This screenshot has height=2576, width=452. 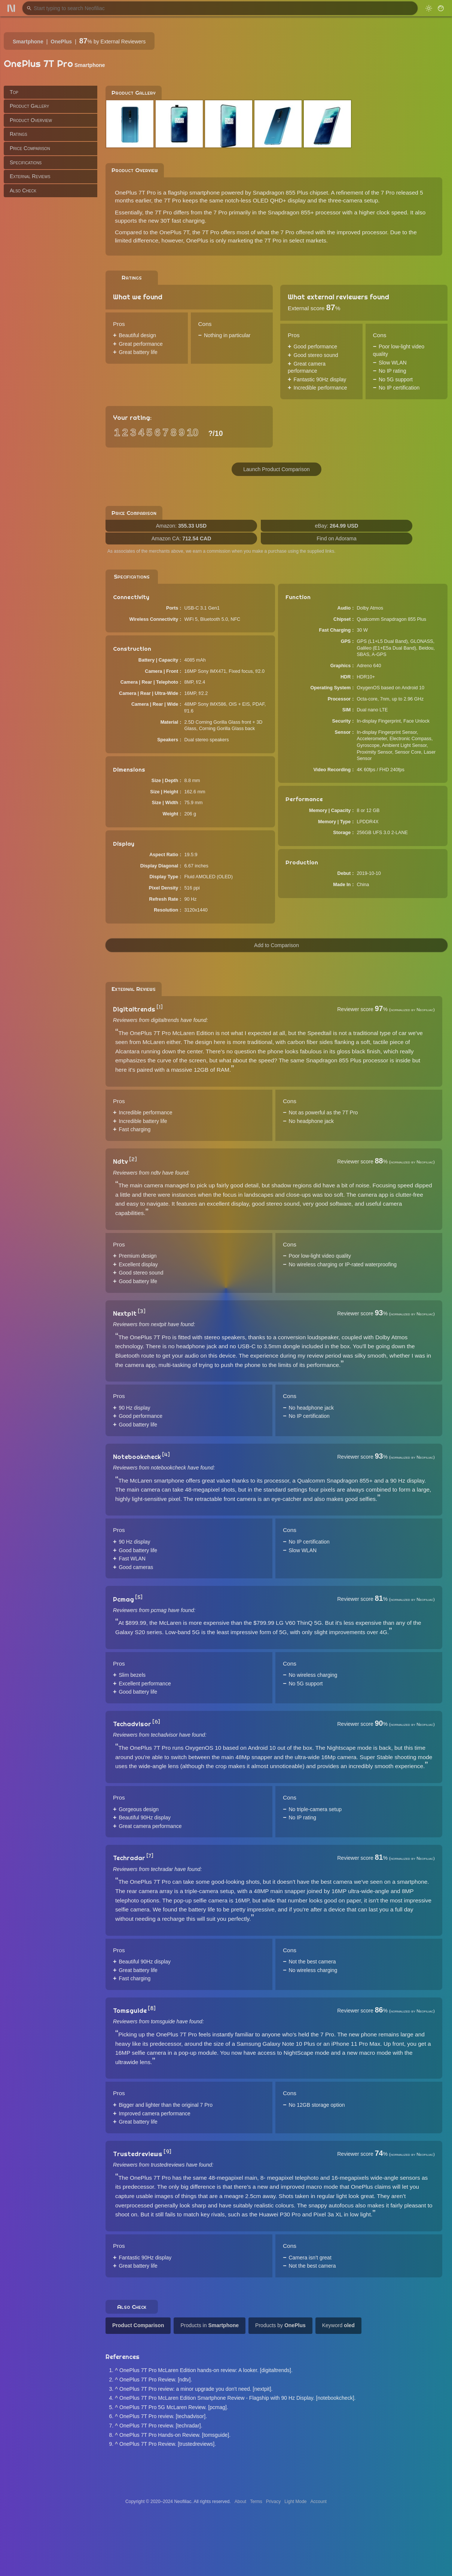 I want to click on [5], so click(x=139, y=1597).